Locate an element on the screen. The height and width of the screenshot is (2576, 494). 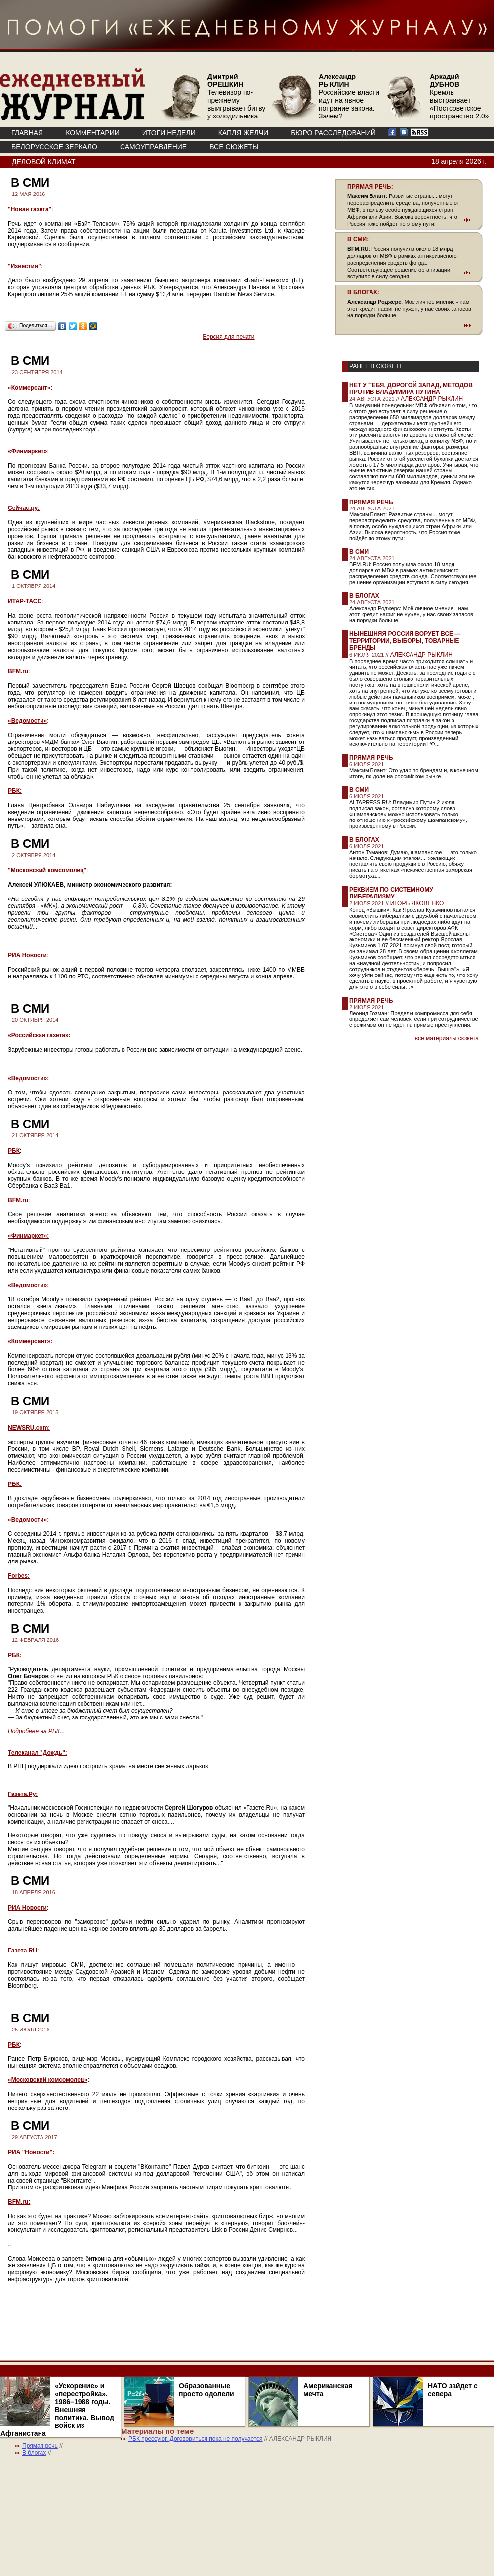
ВСЕ СЮЖЕТЫ is located at coordinates (233, 147).